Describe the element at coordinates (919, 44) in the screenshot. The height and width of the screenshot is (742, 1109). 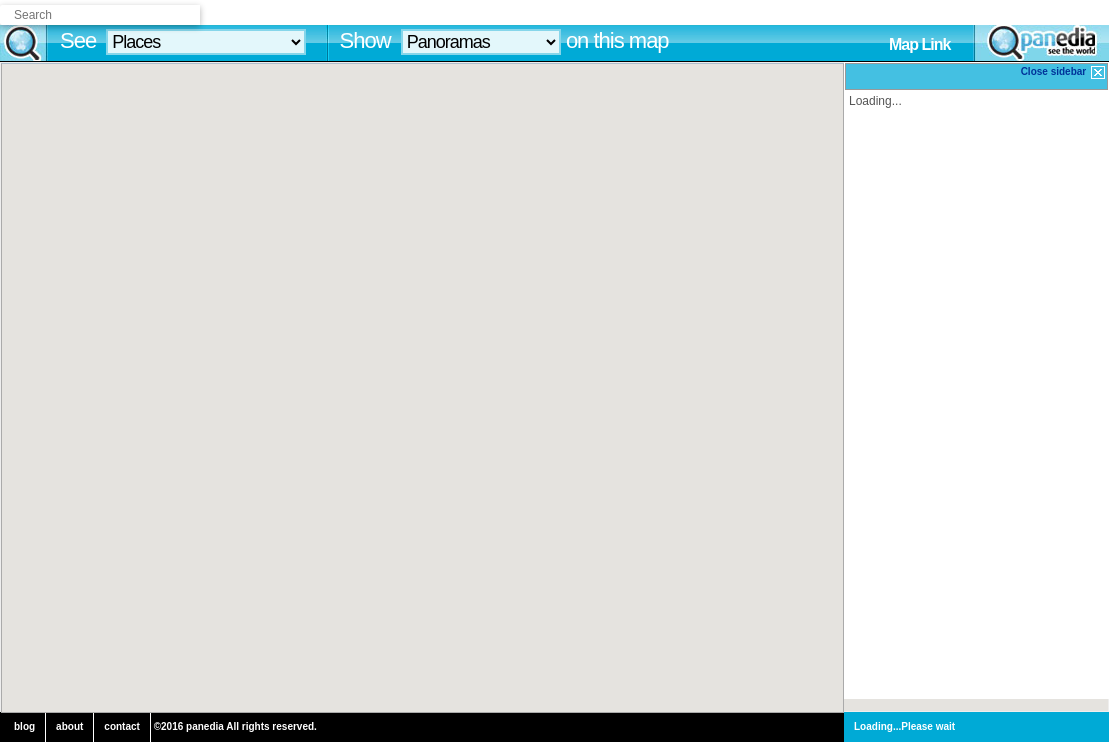
I see `Map Link` at that location.